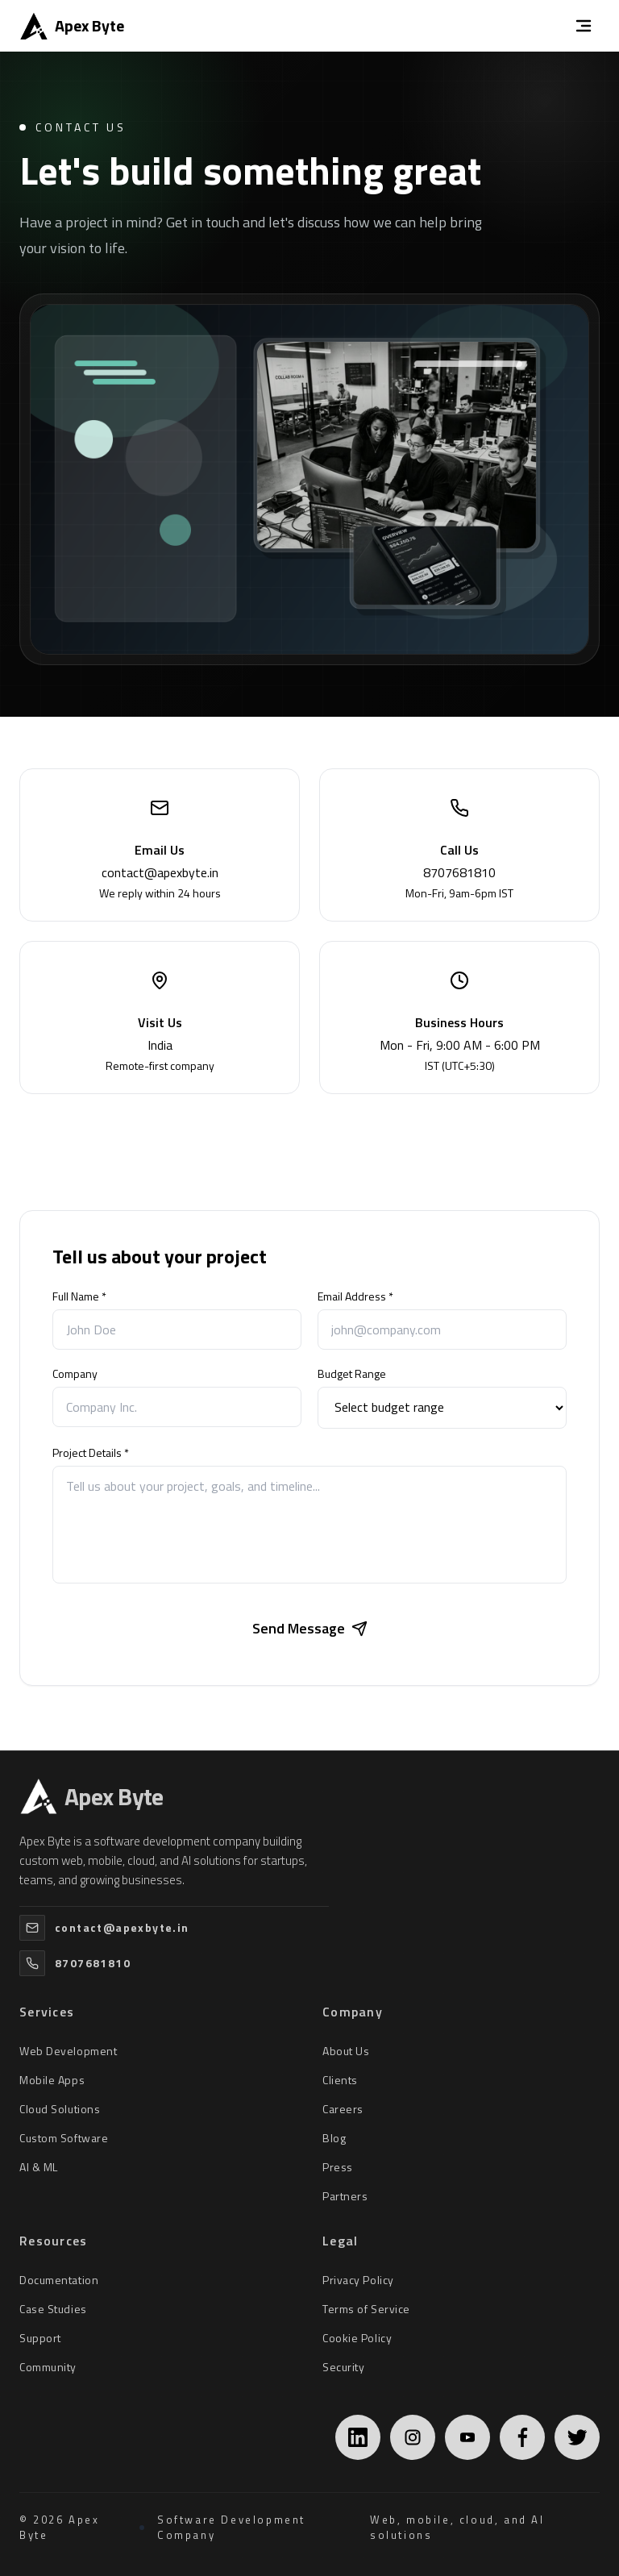 Image resolution: width=619 pixels, height=2576 pixels. What do you see at coordinates (352, 1374) in the screenshot?
I see `Budget Range` at bounding box center [352, 1374].